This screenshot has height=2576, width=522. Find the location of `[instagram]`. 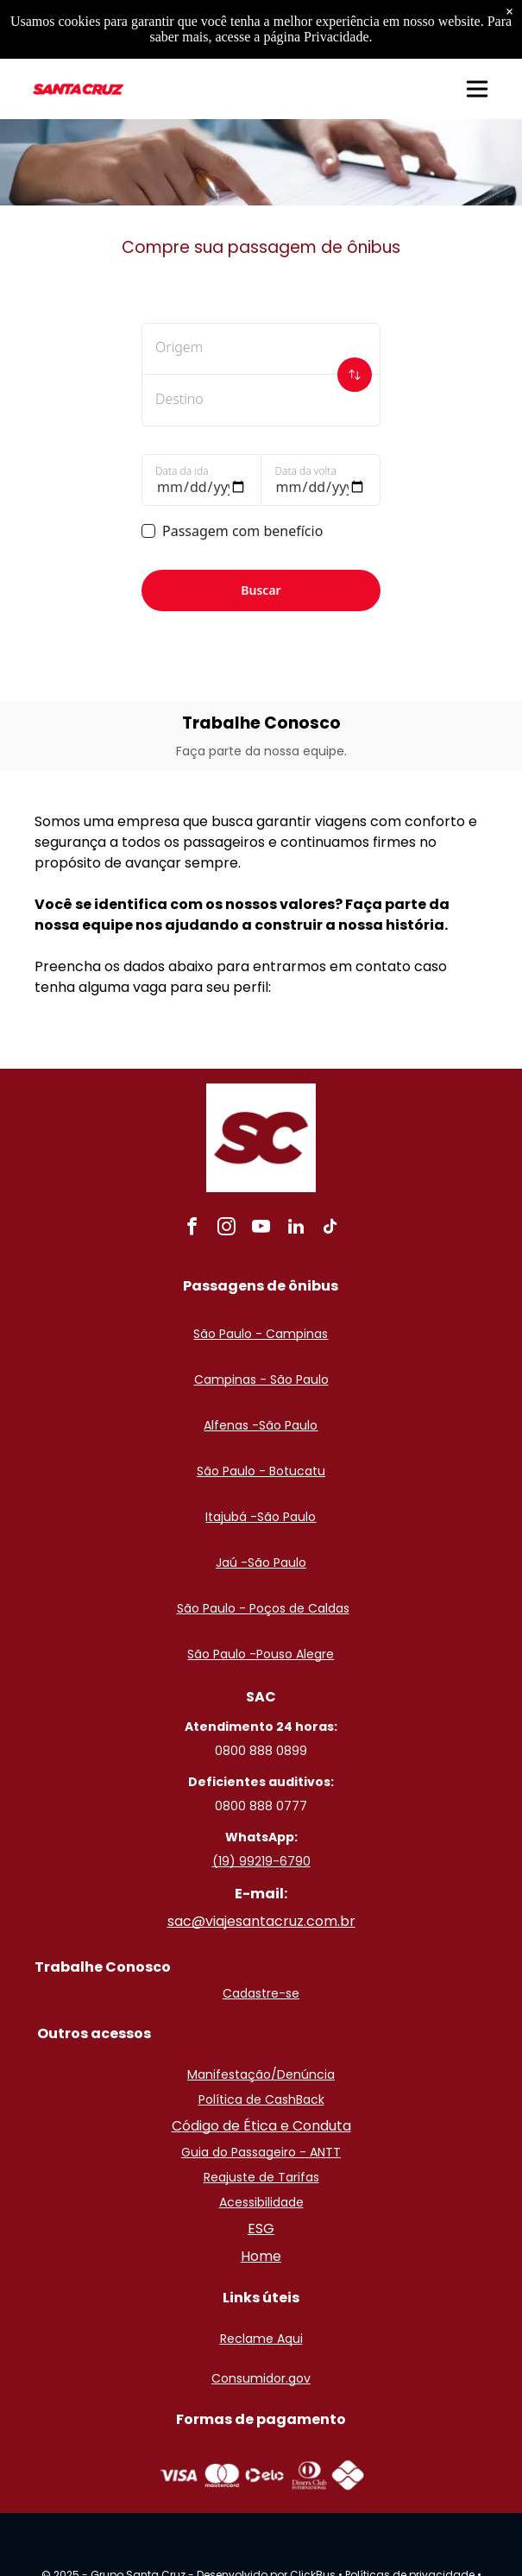

[instagram] is located at coordinates (227, 1229).